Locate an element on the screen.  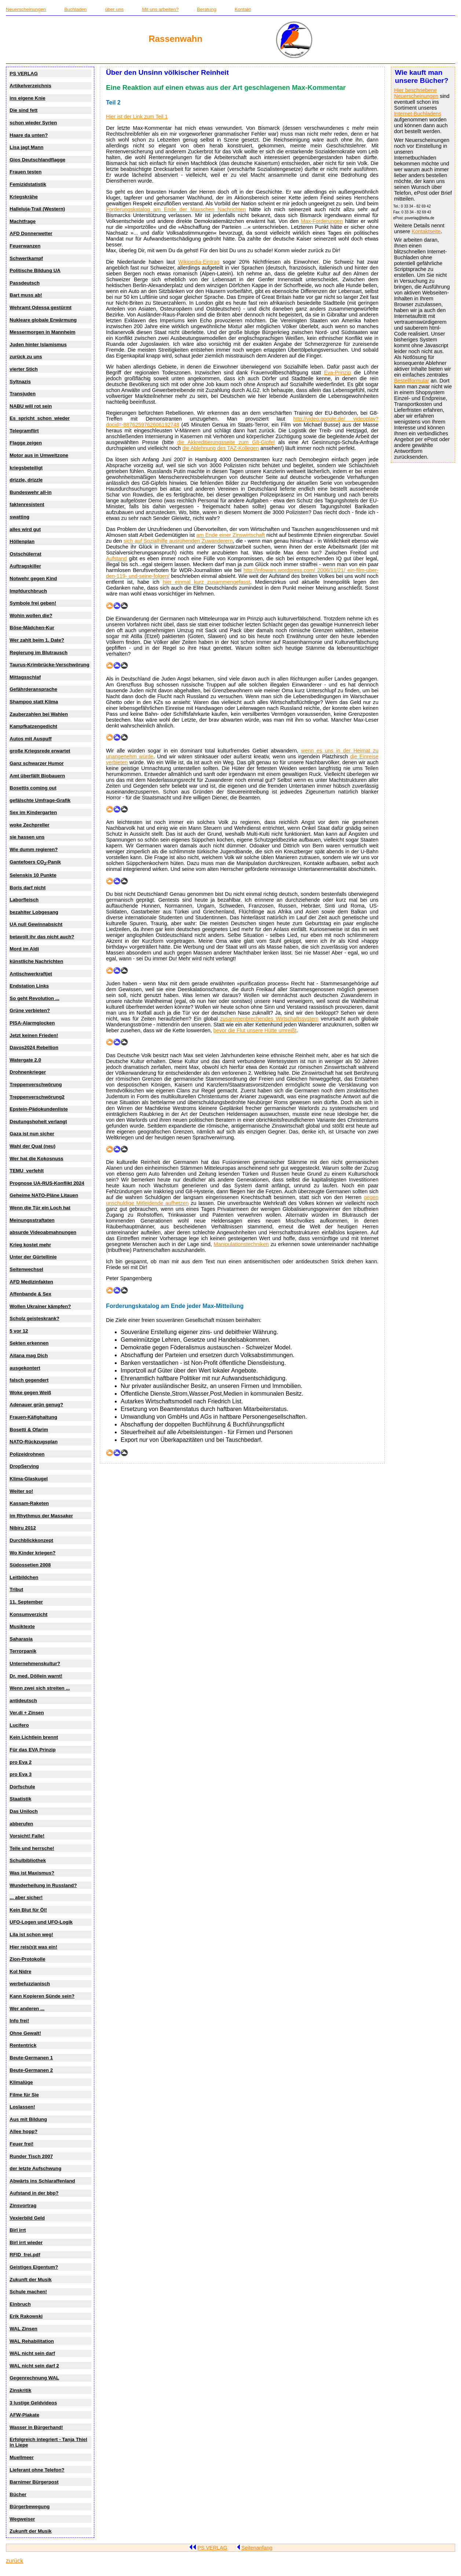
Jetzt keinen Frieden! is located at coordinates (34, 1035).